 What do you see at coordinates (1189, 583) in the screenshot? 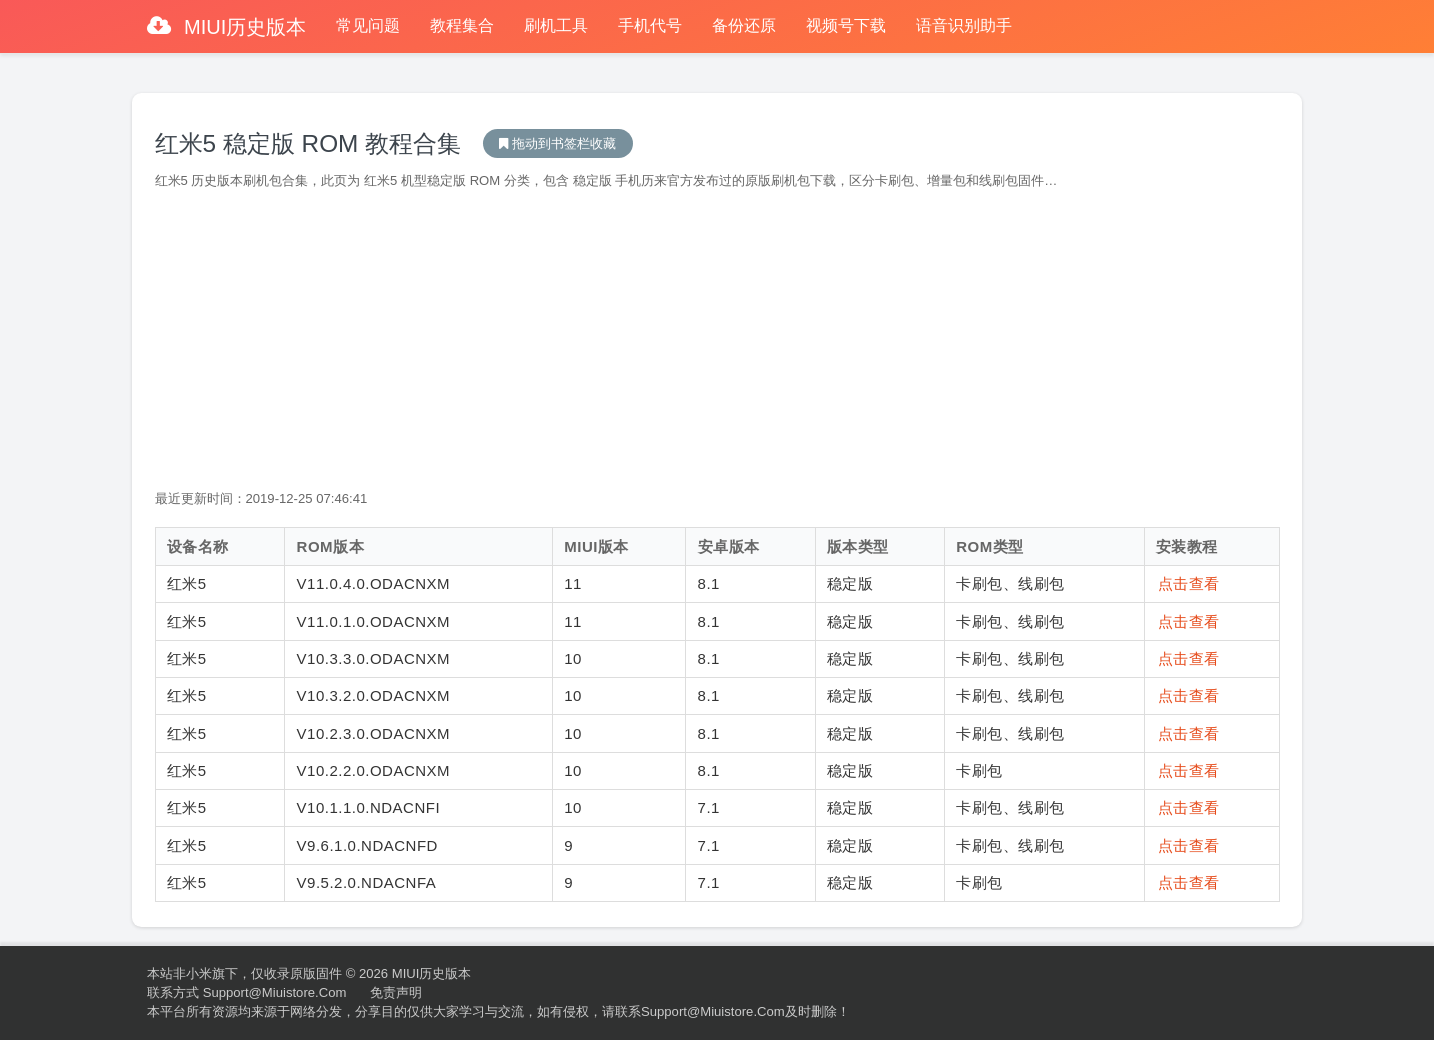
I see `点击查看` at bounding box center [1189, 583].